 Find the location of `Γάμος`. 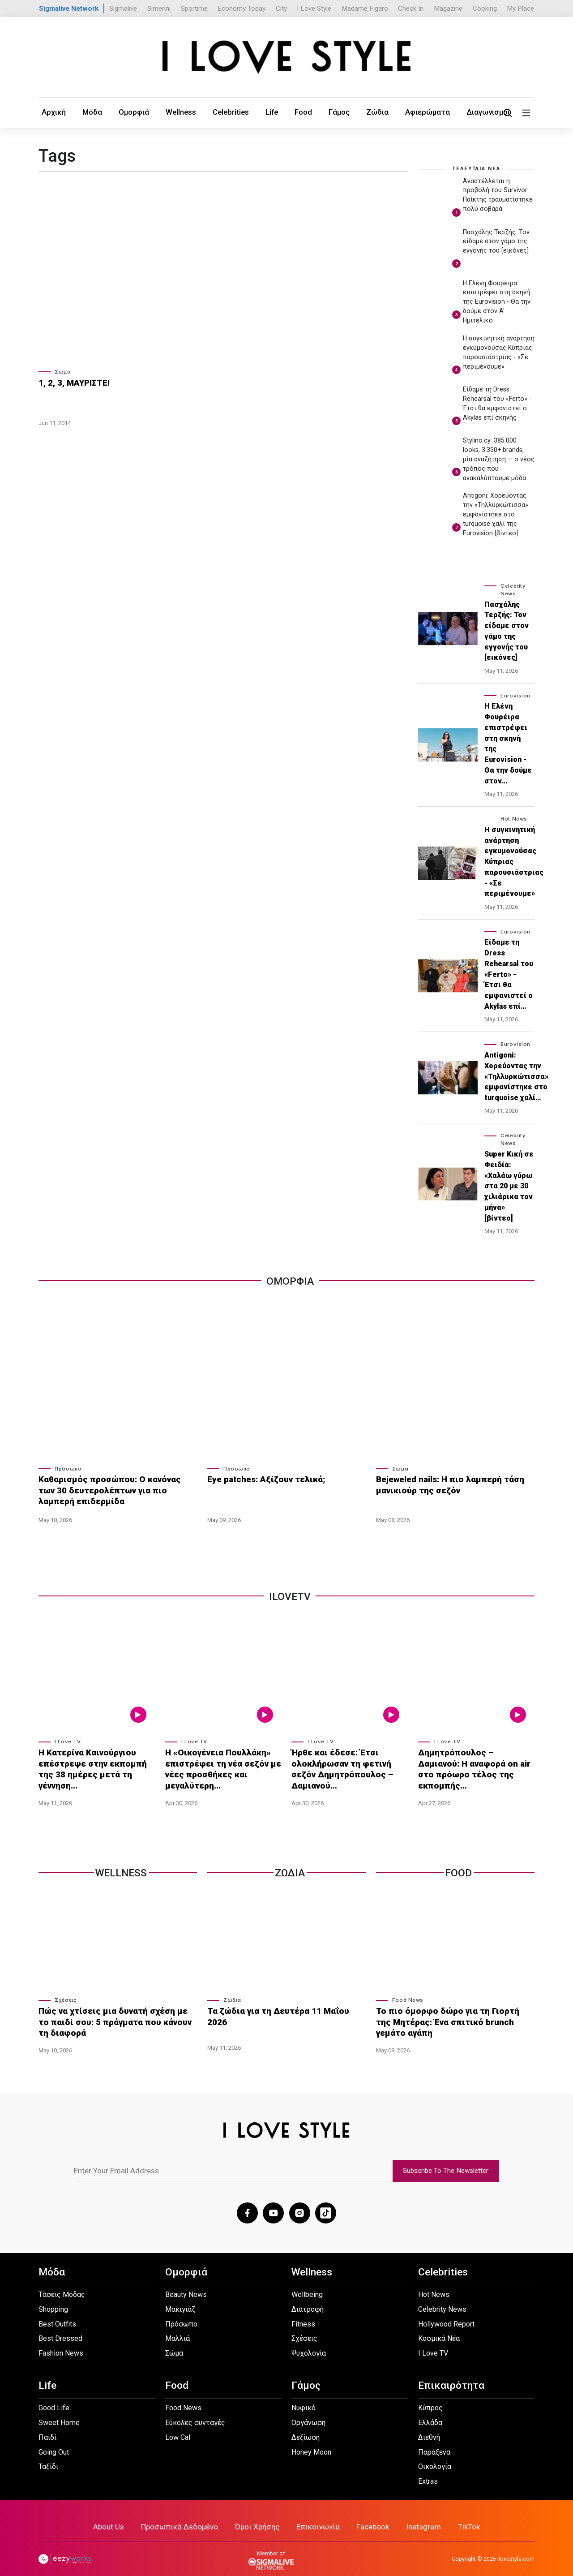

Γάμος is located at coordinates (291, 111).